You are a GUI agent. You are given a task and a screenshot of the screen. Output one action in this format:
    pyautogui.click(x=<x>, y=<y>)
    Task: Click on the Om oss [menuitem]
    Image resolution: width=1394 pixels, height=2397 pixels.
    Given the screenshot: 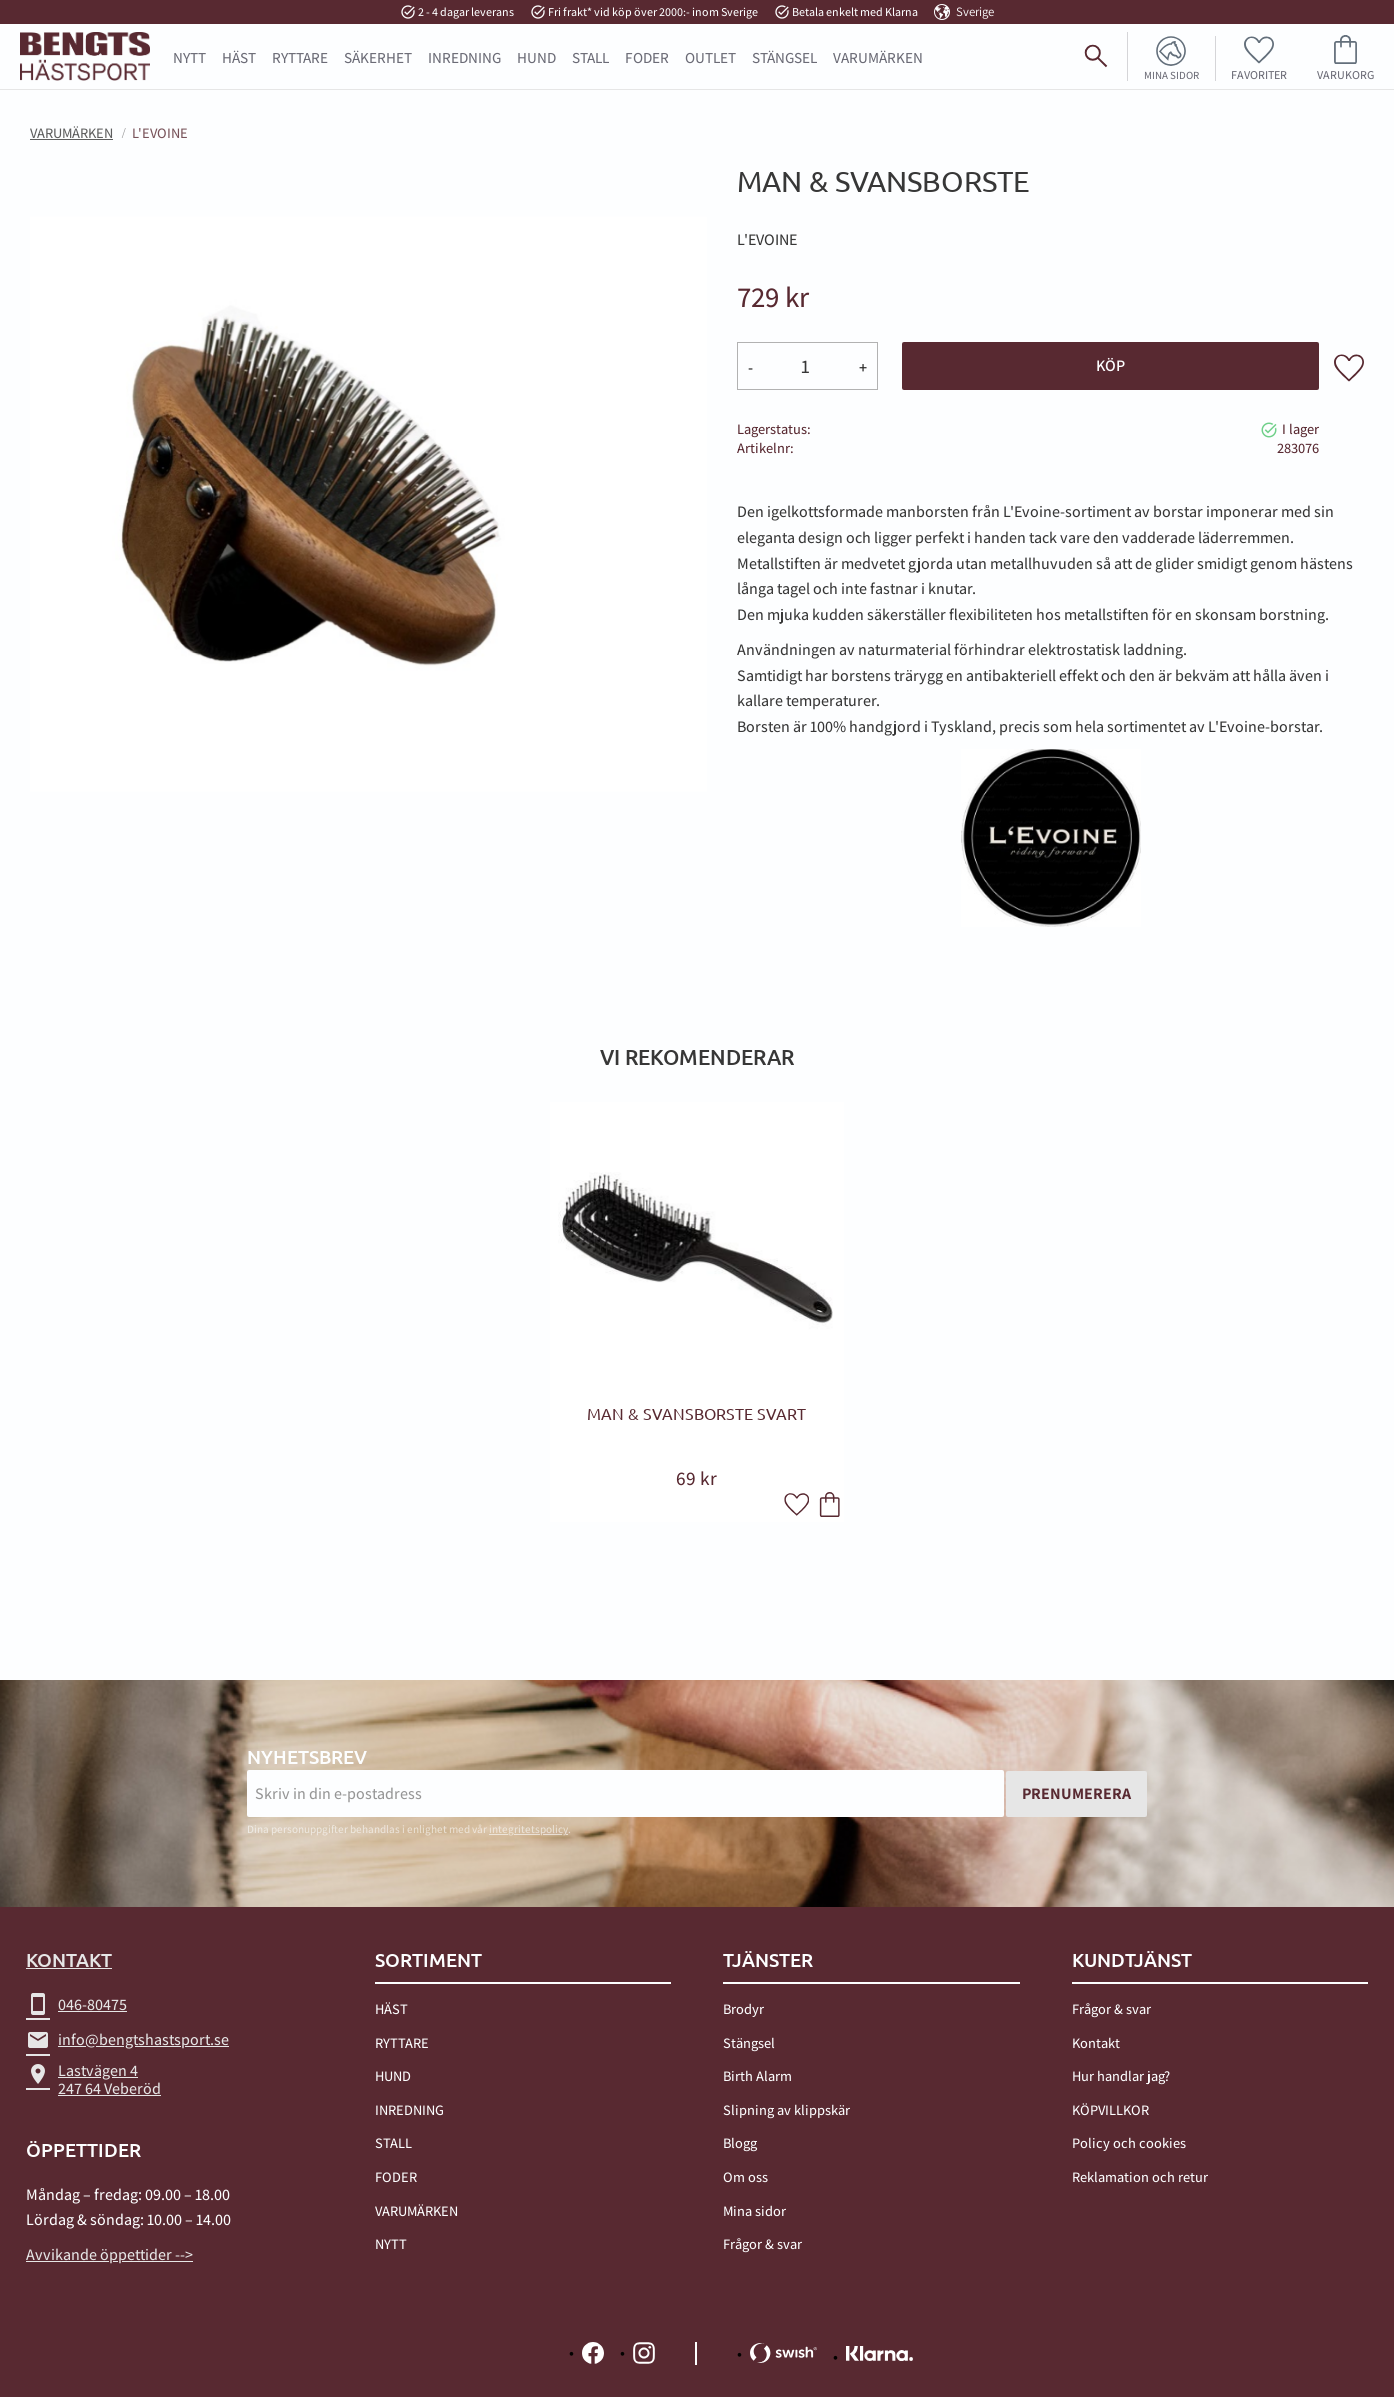 What is the action you would take?
    pyautogui.click(x=745, y=2176)
    